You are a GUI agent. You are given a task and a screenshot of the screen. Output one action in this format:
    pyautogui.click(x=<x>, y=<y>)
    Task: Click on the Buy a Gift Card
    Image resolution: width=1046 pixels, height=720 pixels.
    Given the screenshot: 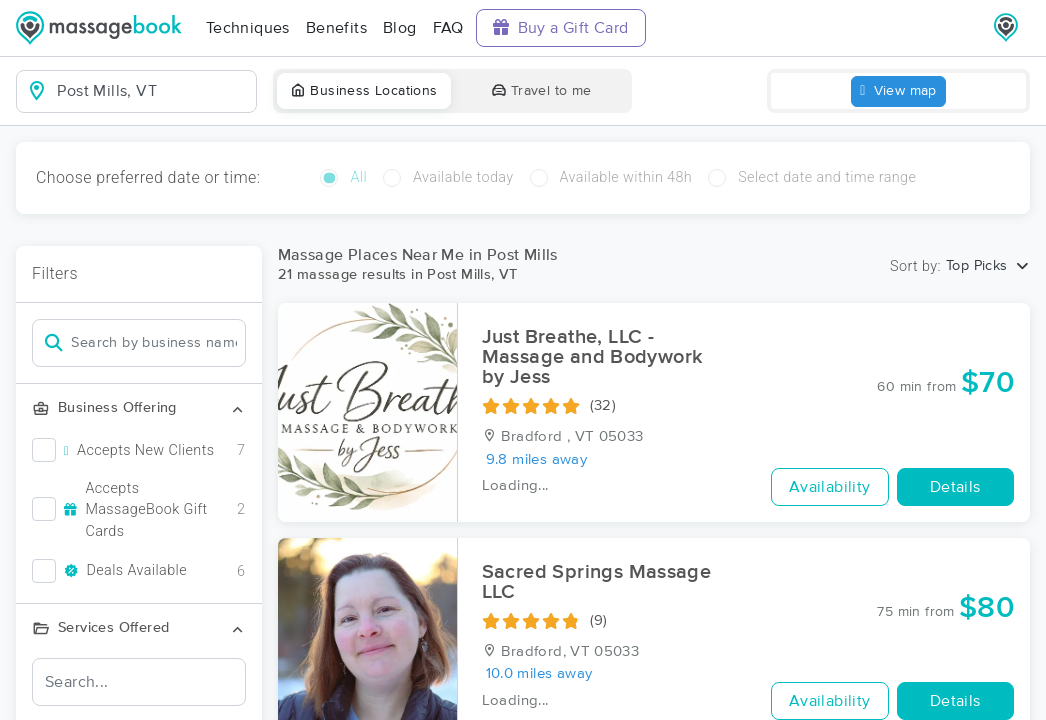 What is the action you would take?
    pyautogui.click(x=561, y=27)
    